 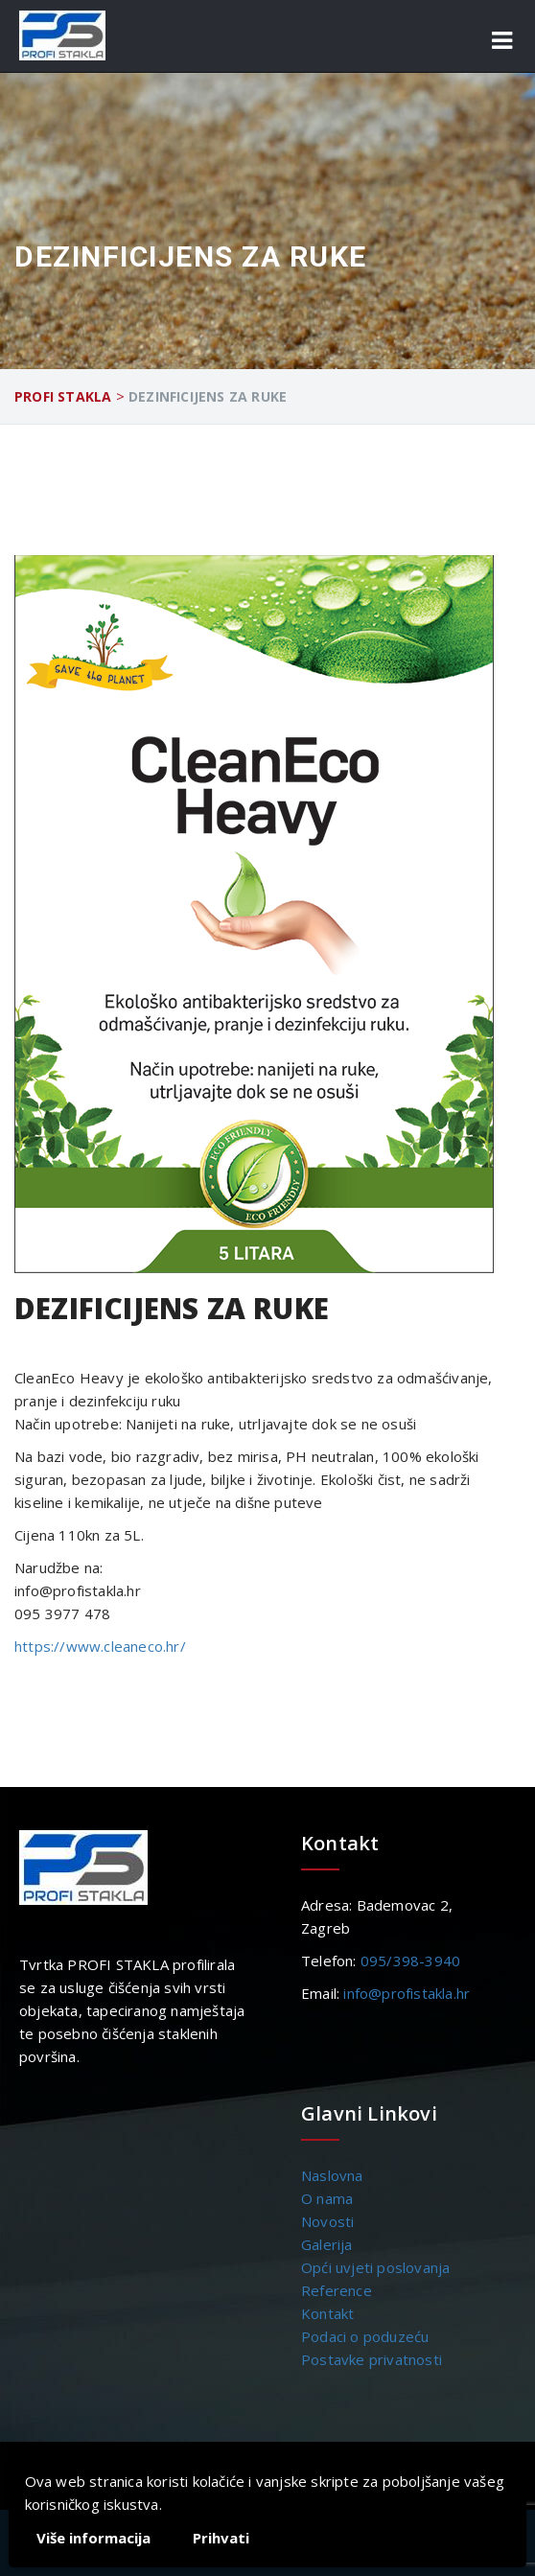 I want to click on Postavke privatnosti, so click(x=371, y=2359).